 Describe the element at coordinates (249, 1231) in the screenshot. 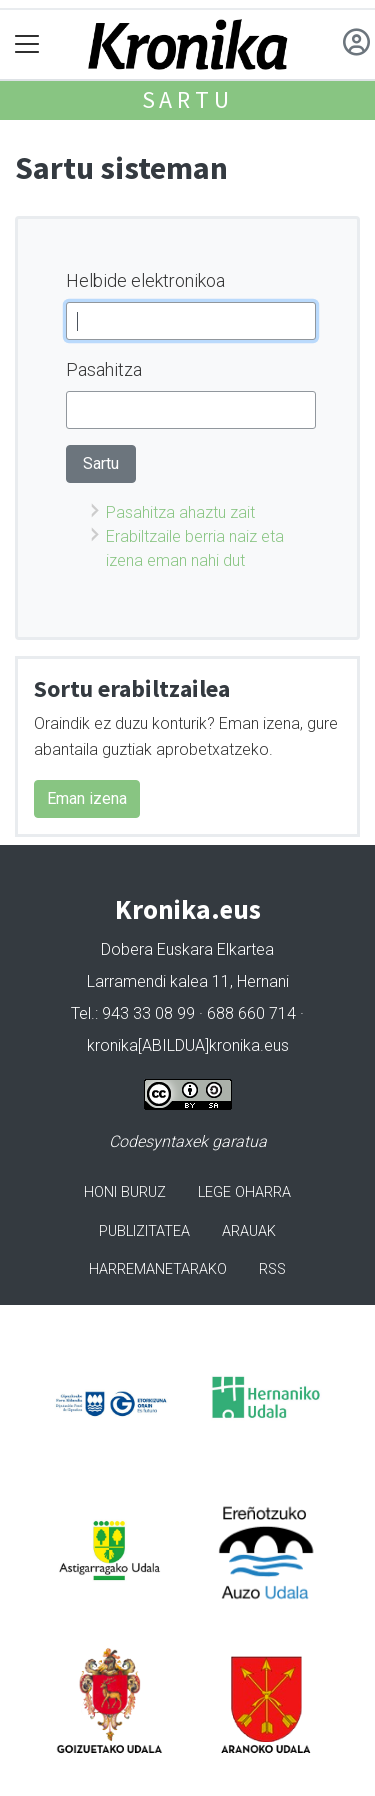

I see `Arauak` at that location.